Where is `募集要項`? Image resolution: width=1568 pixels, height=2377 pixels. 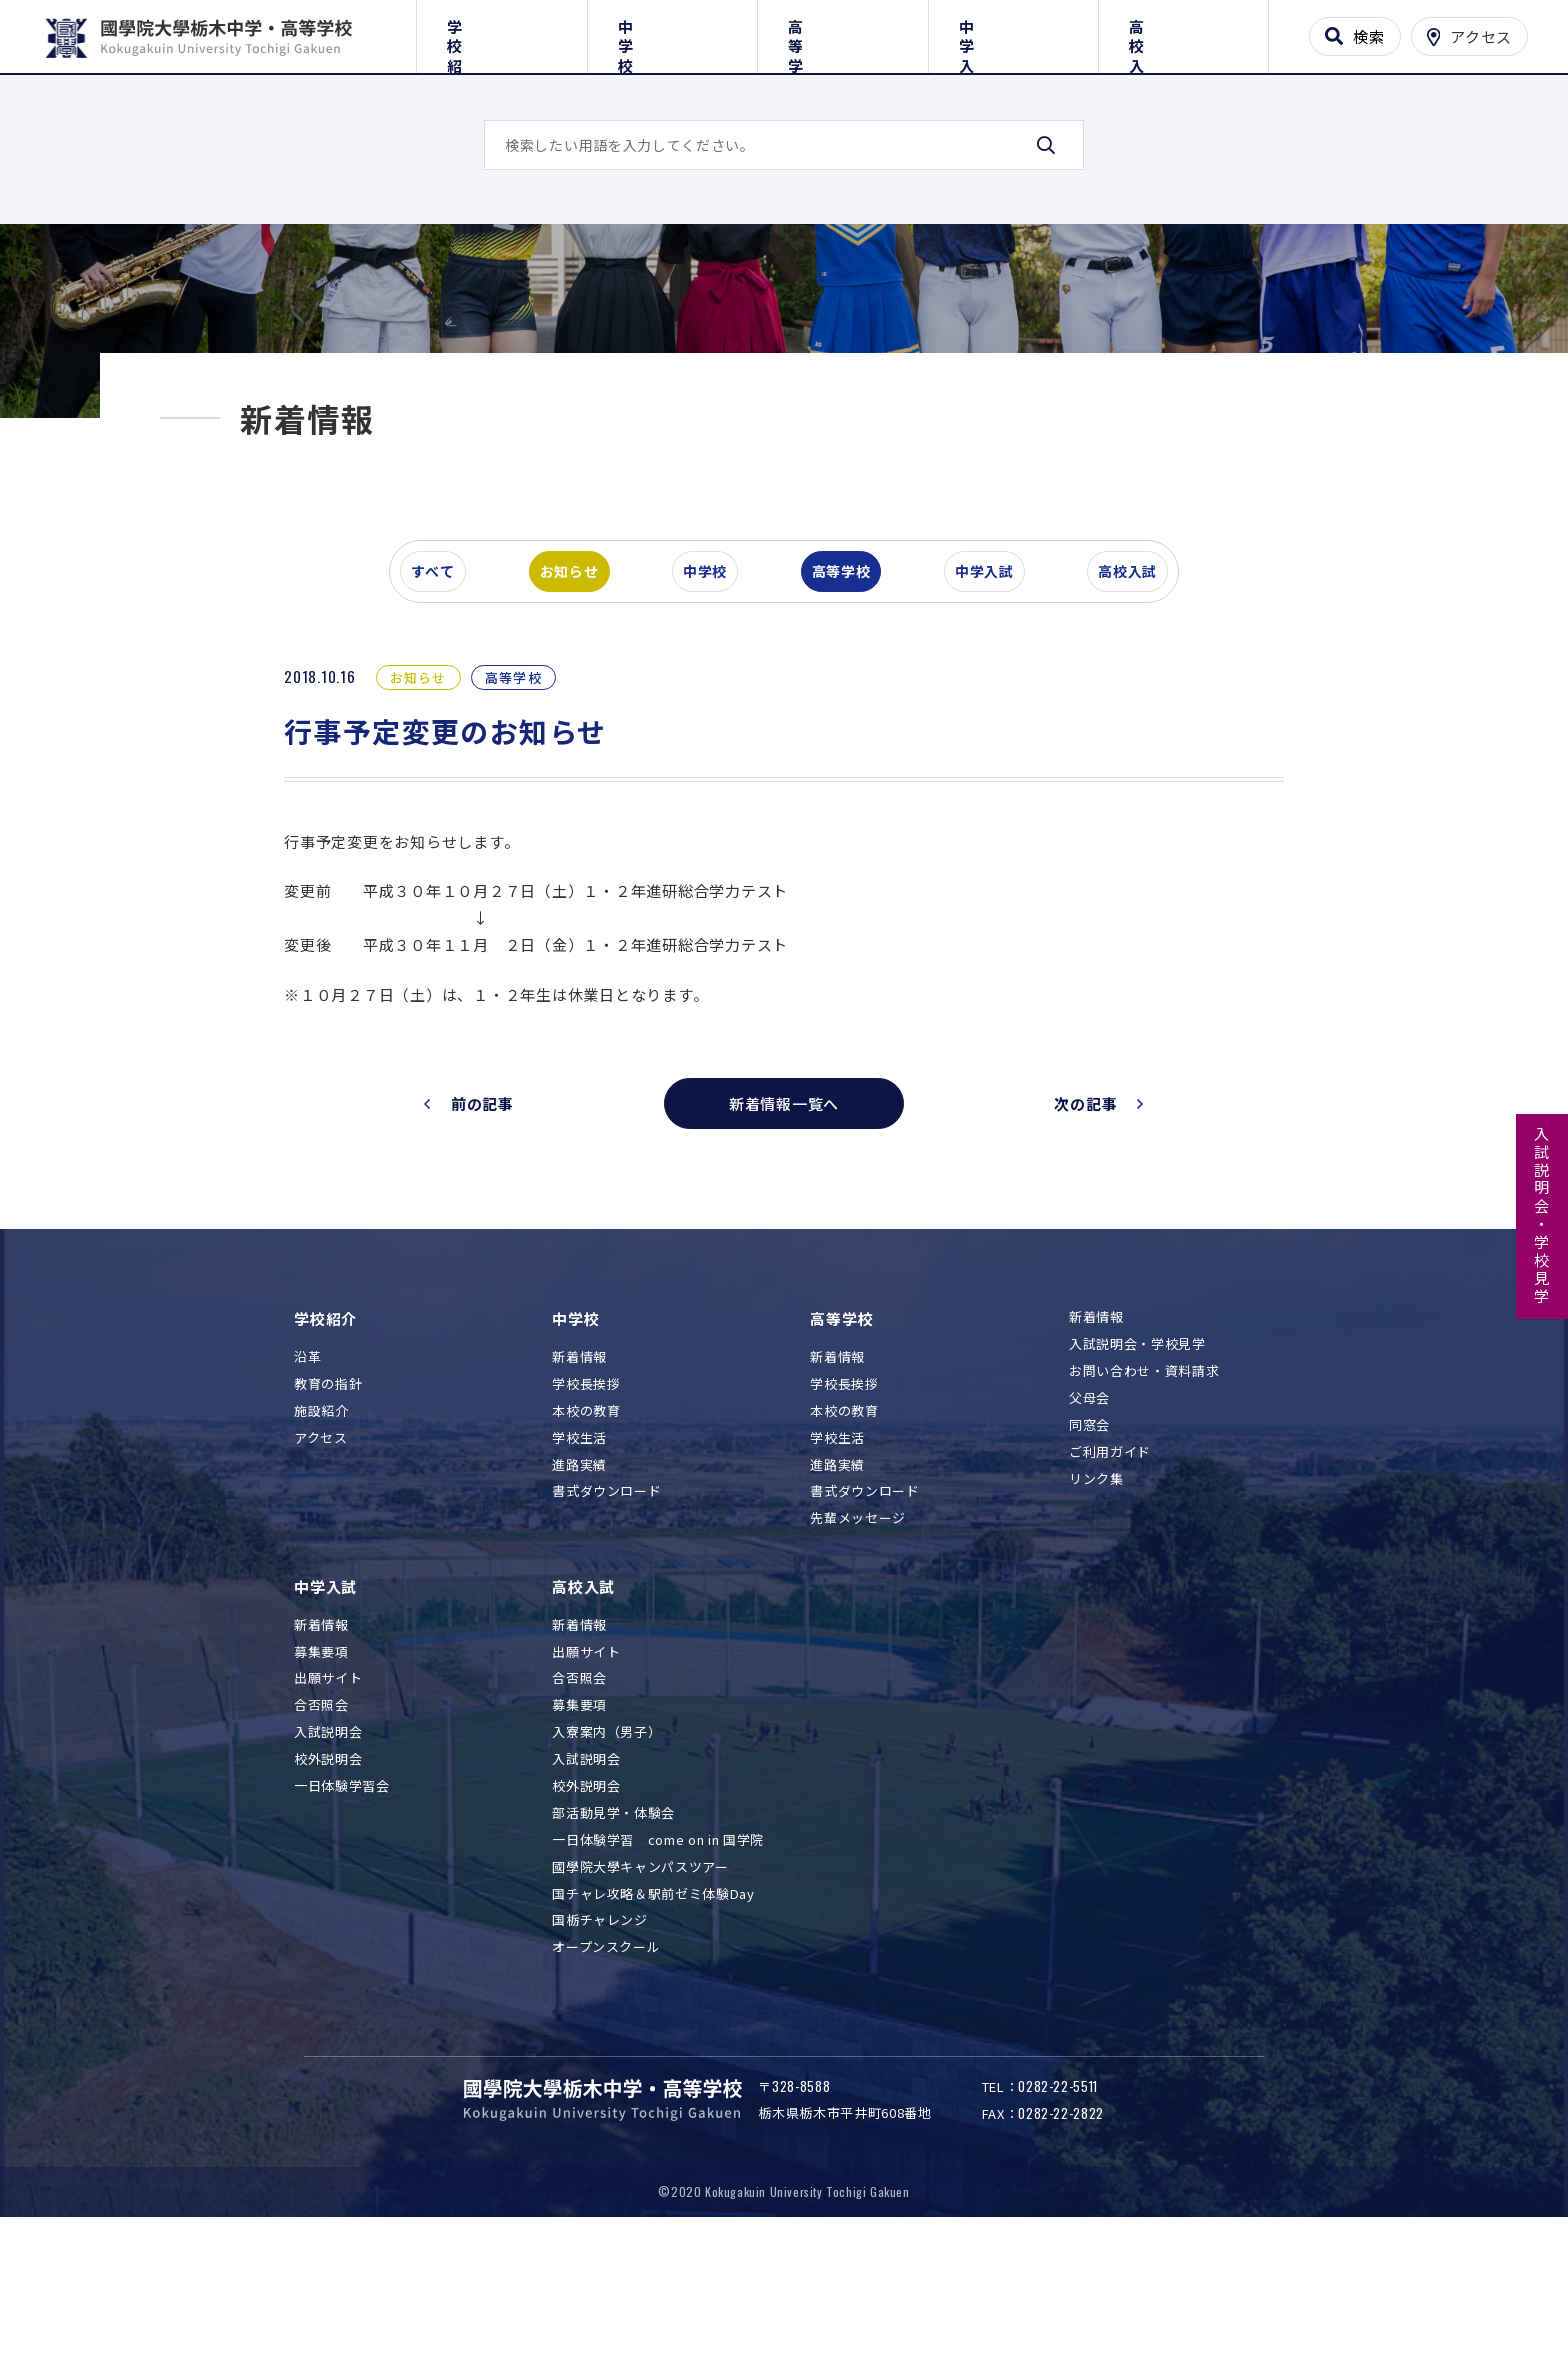
募集要項 is located at coordinates (321, 1778).